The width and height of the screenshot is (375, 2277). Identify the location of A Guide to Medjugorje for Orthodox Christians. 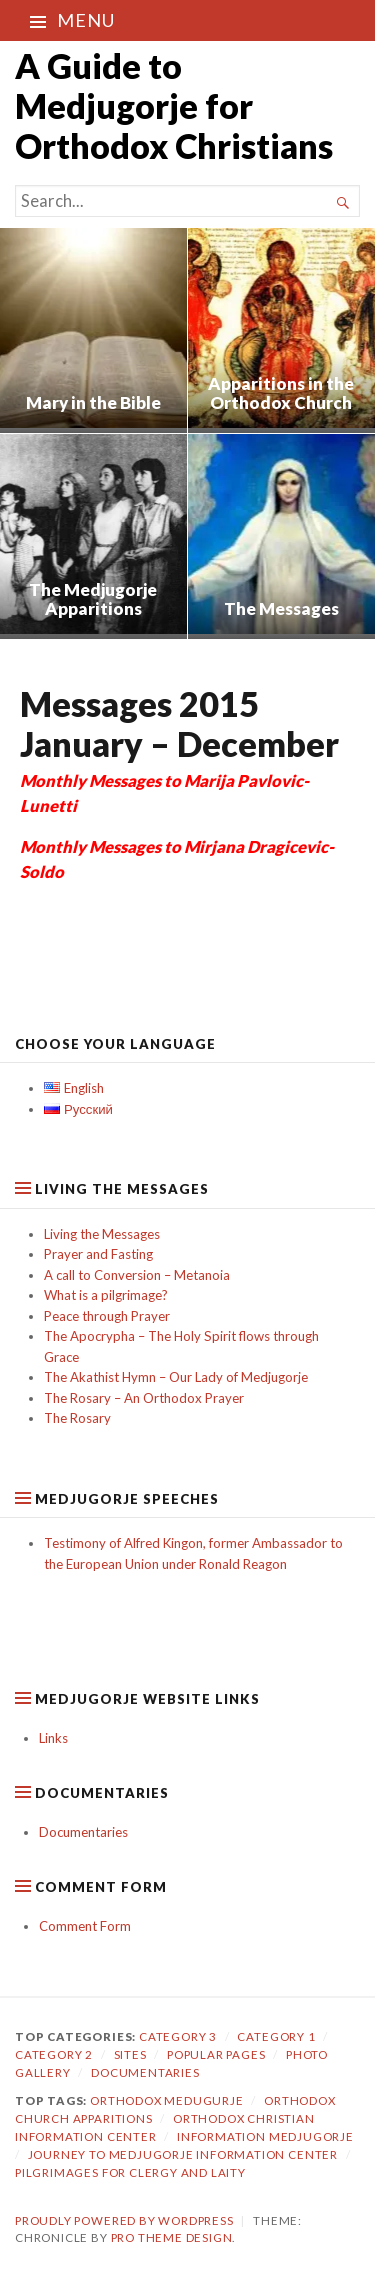
(174, 105).